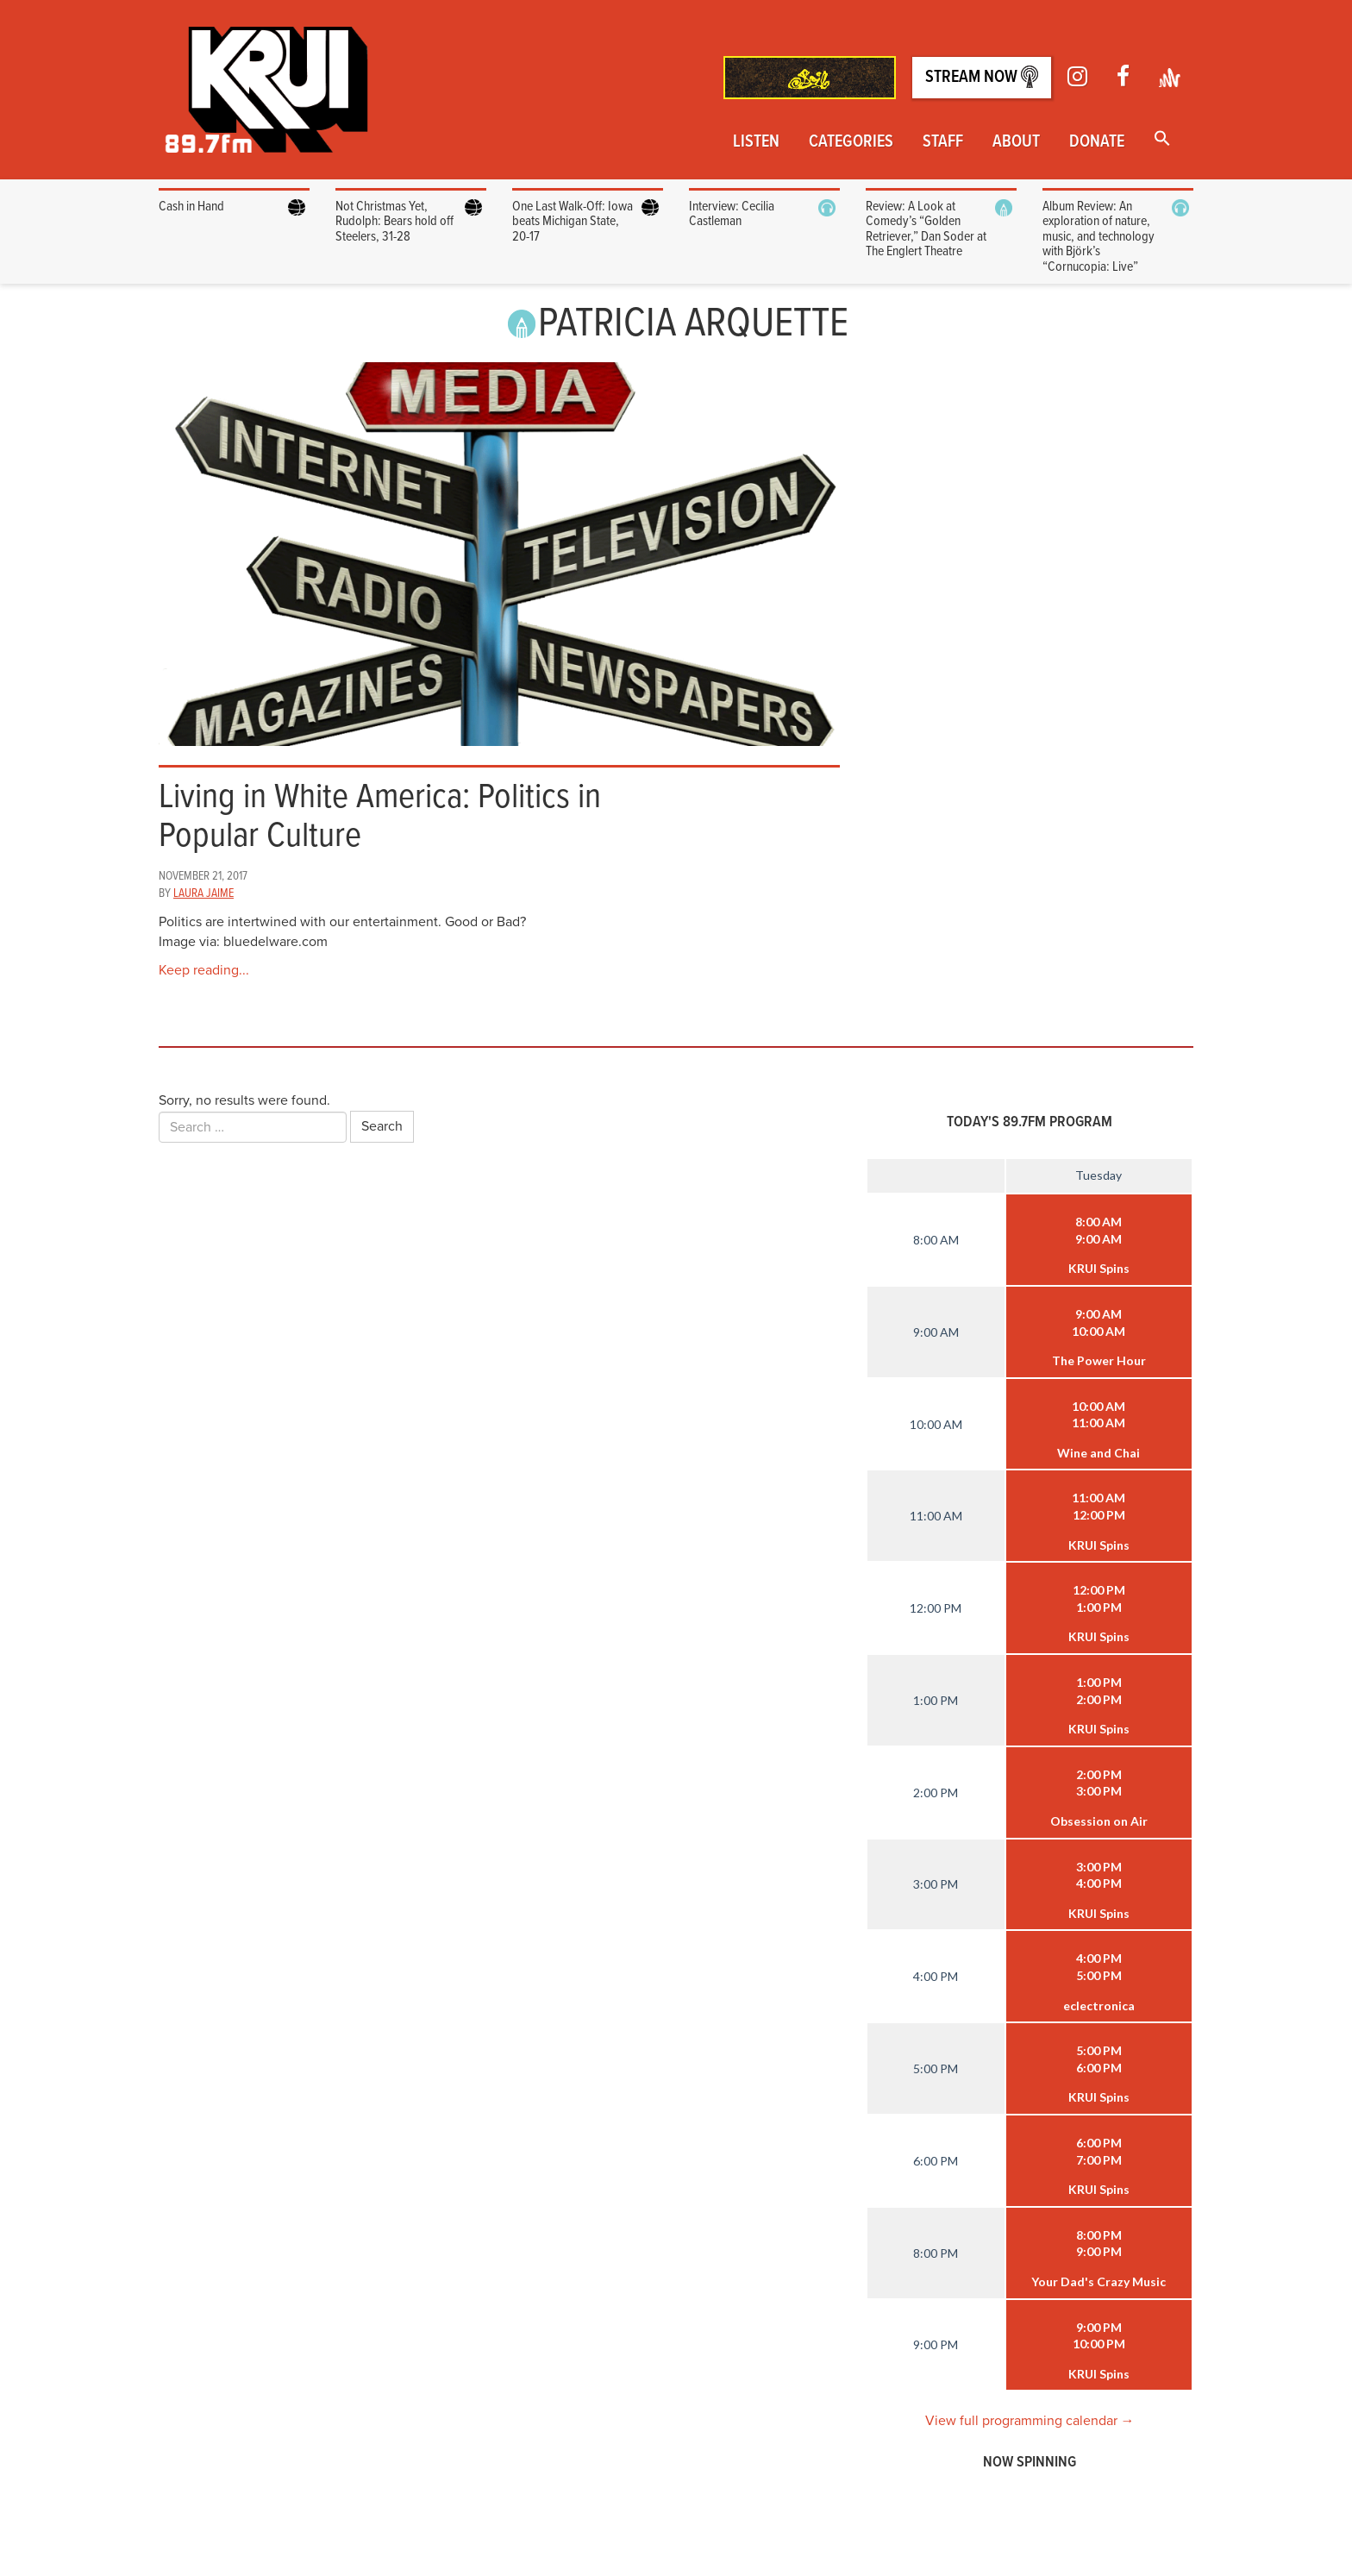  I want to click on Listen, so click(756, 142).